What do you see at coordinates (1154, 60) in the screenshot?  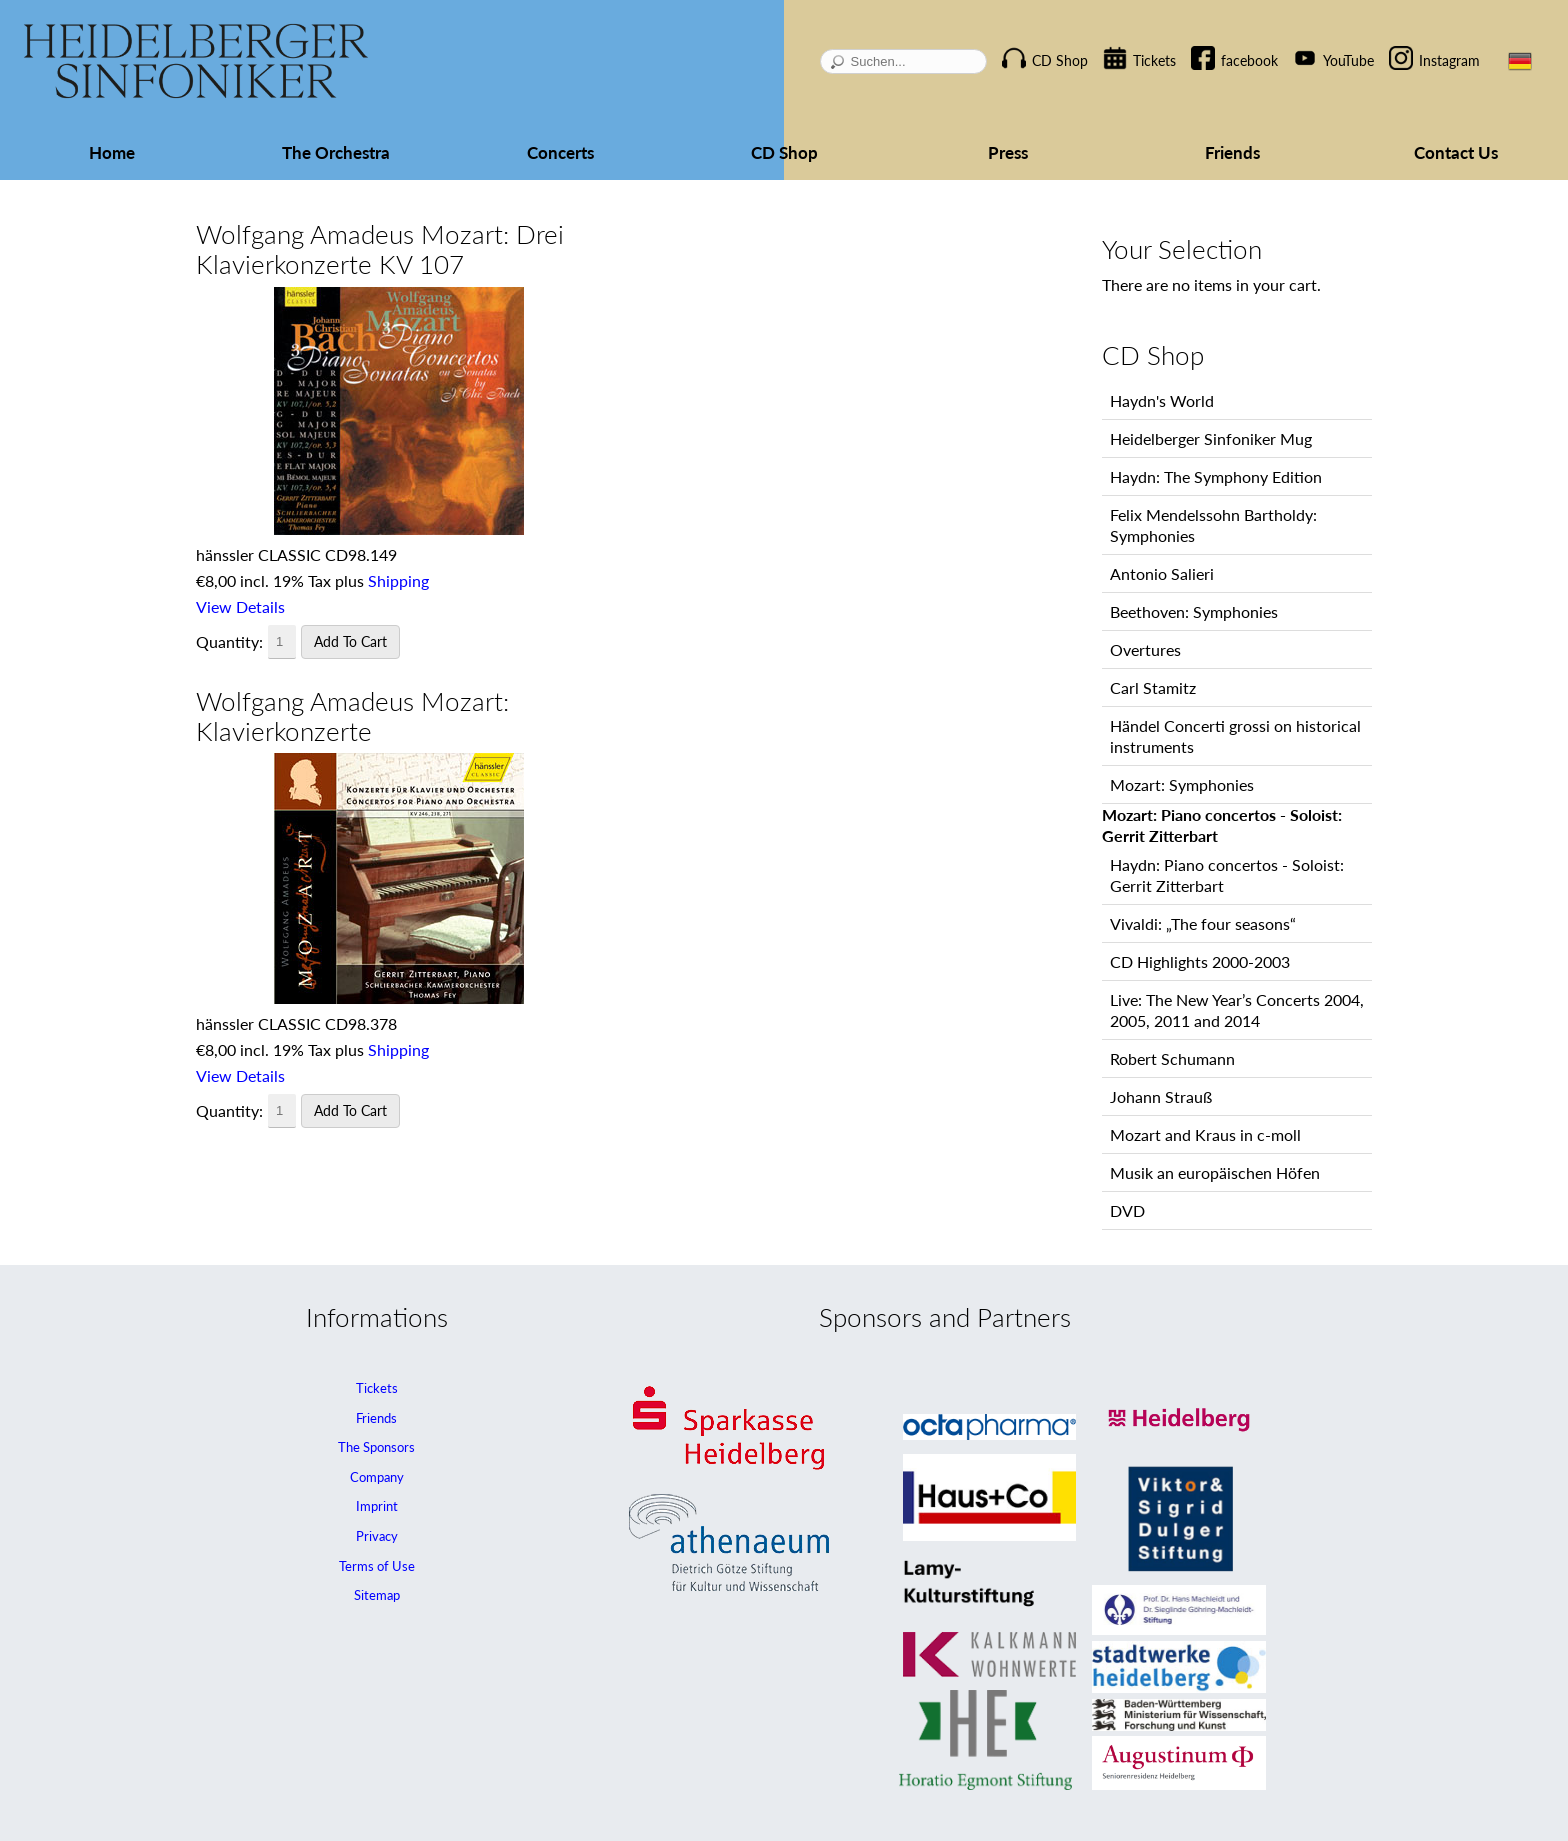 I see `Tickets` at bounding box center [1154, 60].